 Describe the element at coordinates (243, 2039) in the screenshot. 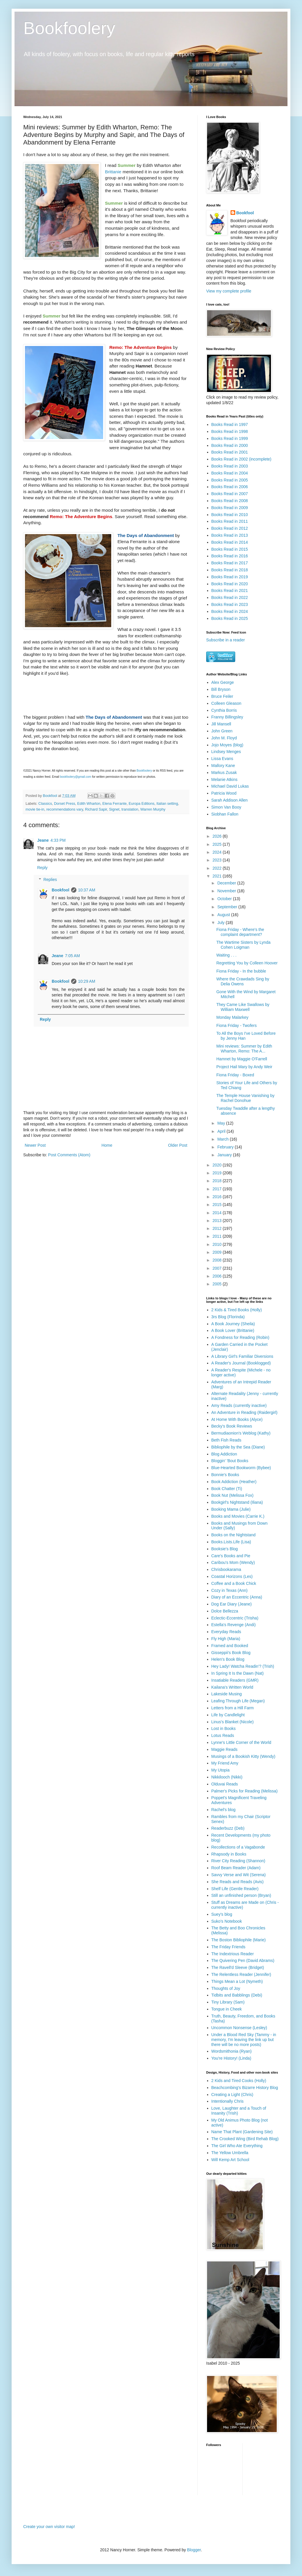

I see `Under a Blood Red Sky (Tammy - in memory, I'm leaving the link up but there will be no more posts)` at that location.